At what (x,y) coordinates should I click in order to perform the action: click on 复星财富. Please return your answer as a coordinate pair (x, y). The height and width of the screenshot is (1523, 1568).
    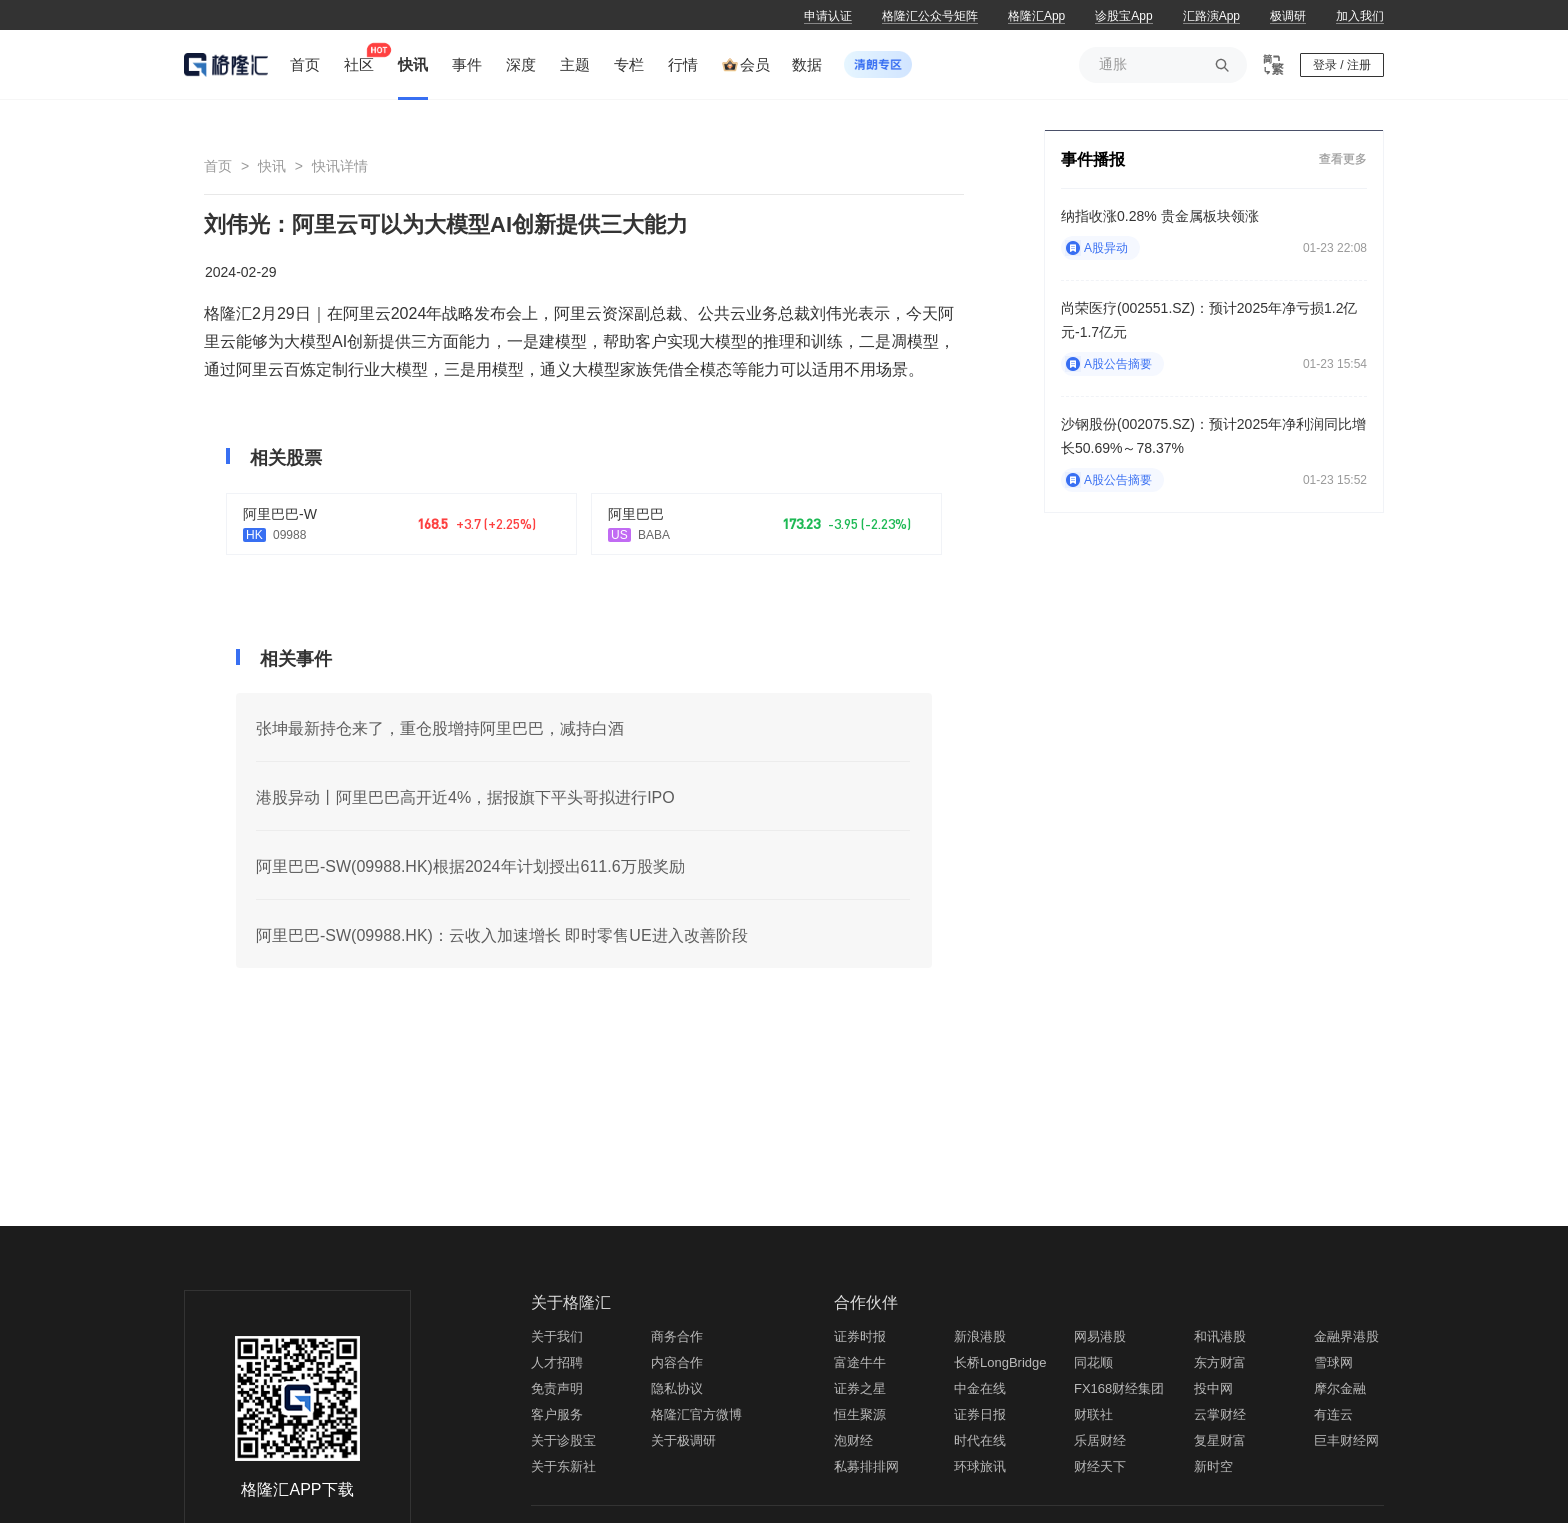
    Looking at the image, I should click on (1220, 1440).